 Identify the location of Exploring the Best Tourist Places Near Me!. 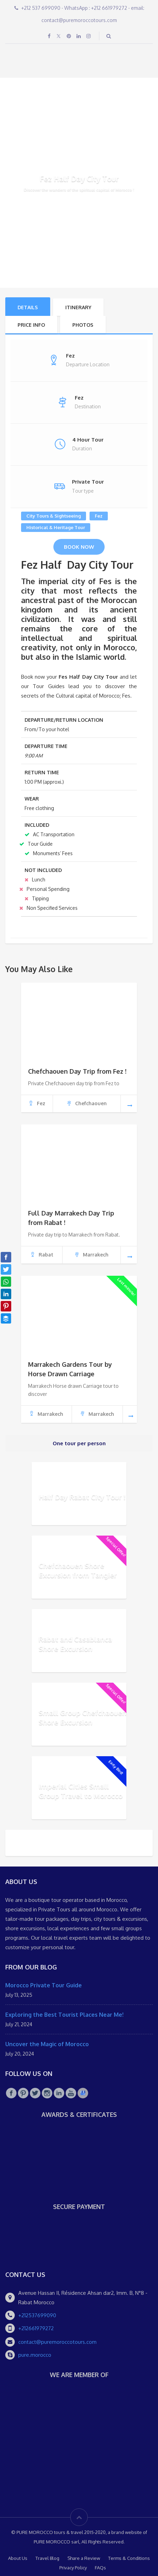
(64, 2014).